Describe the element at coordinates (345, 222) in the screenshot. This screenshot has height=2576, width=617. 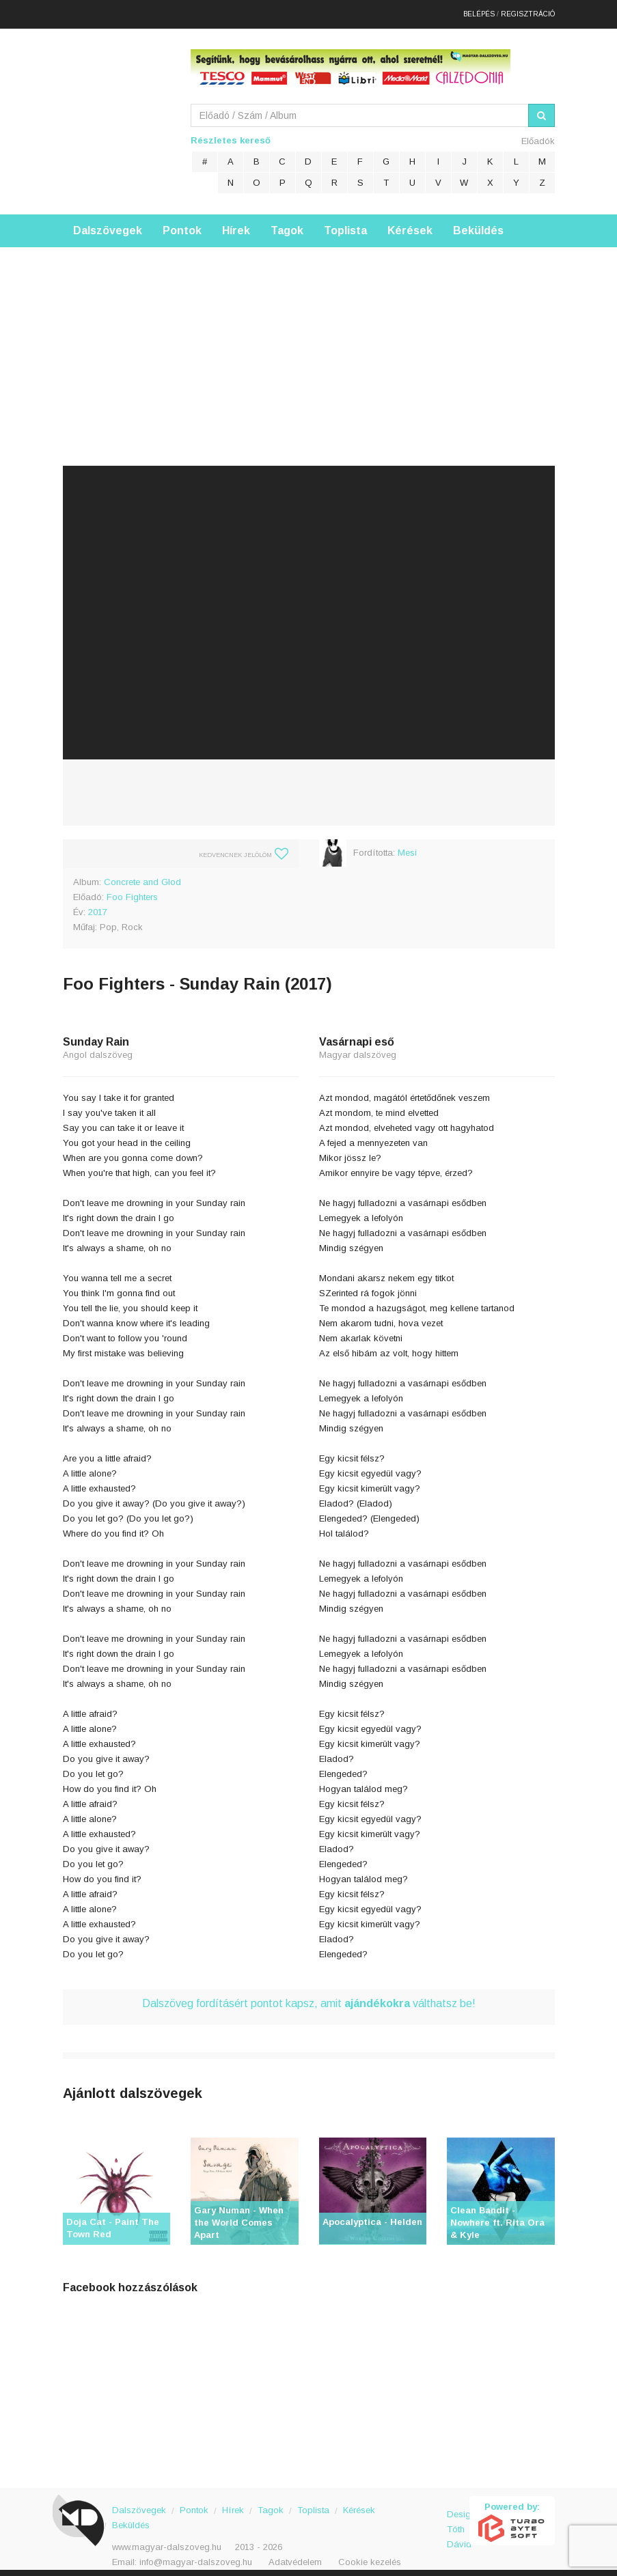
I see `Toplista` at that location.